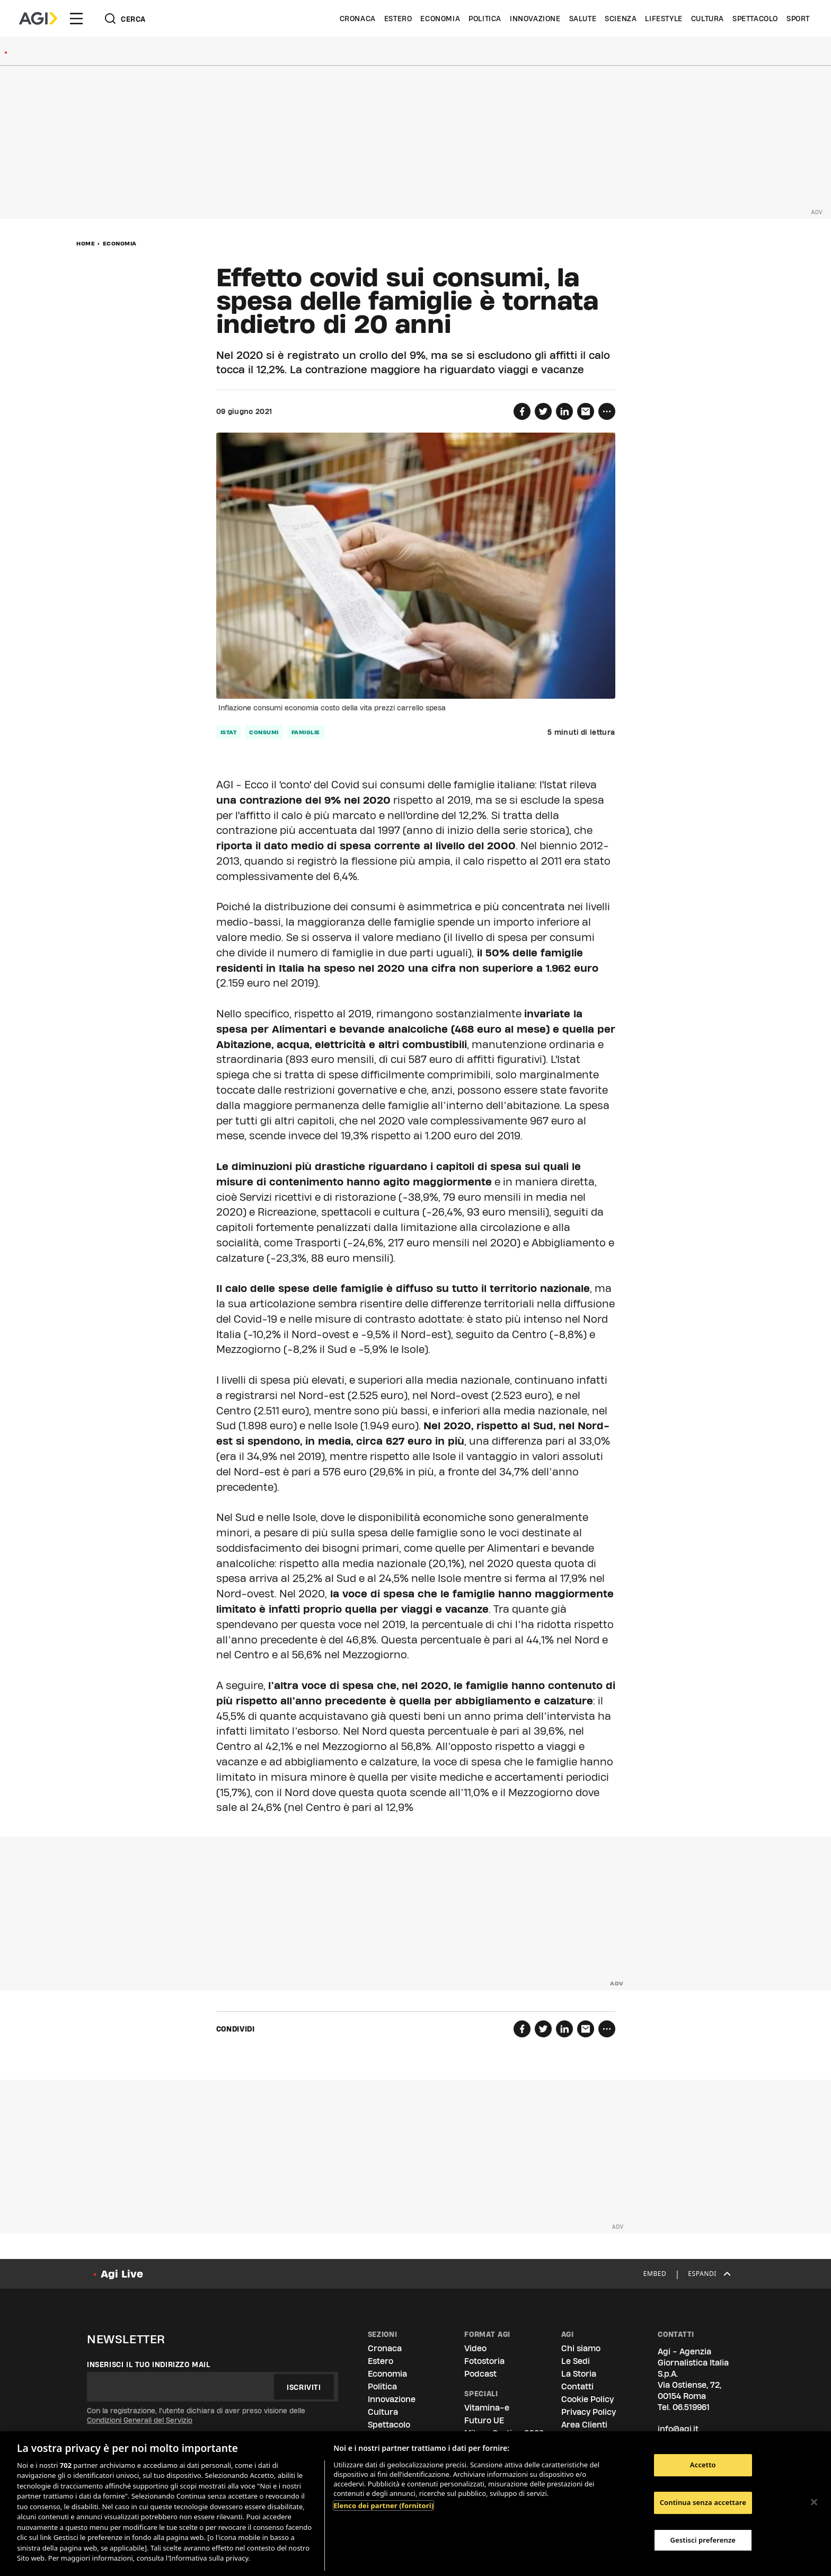 The height and width of the screenshot is (2576, 831). I want to click on [Chiudi], so click(814, 2502).